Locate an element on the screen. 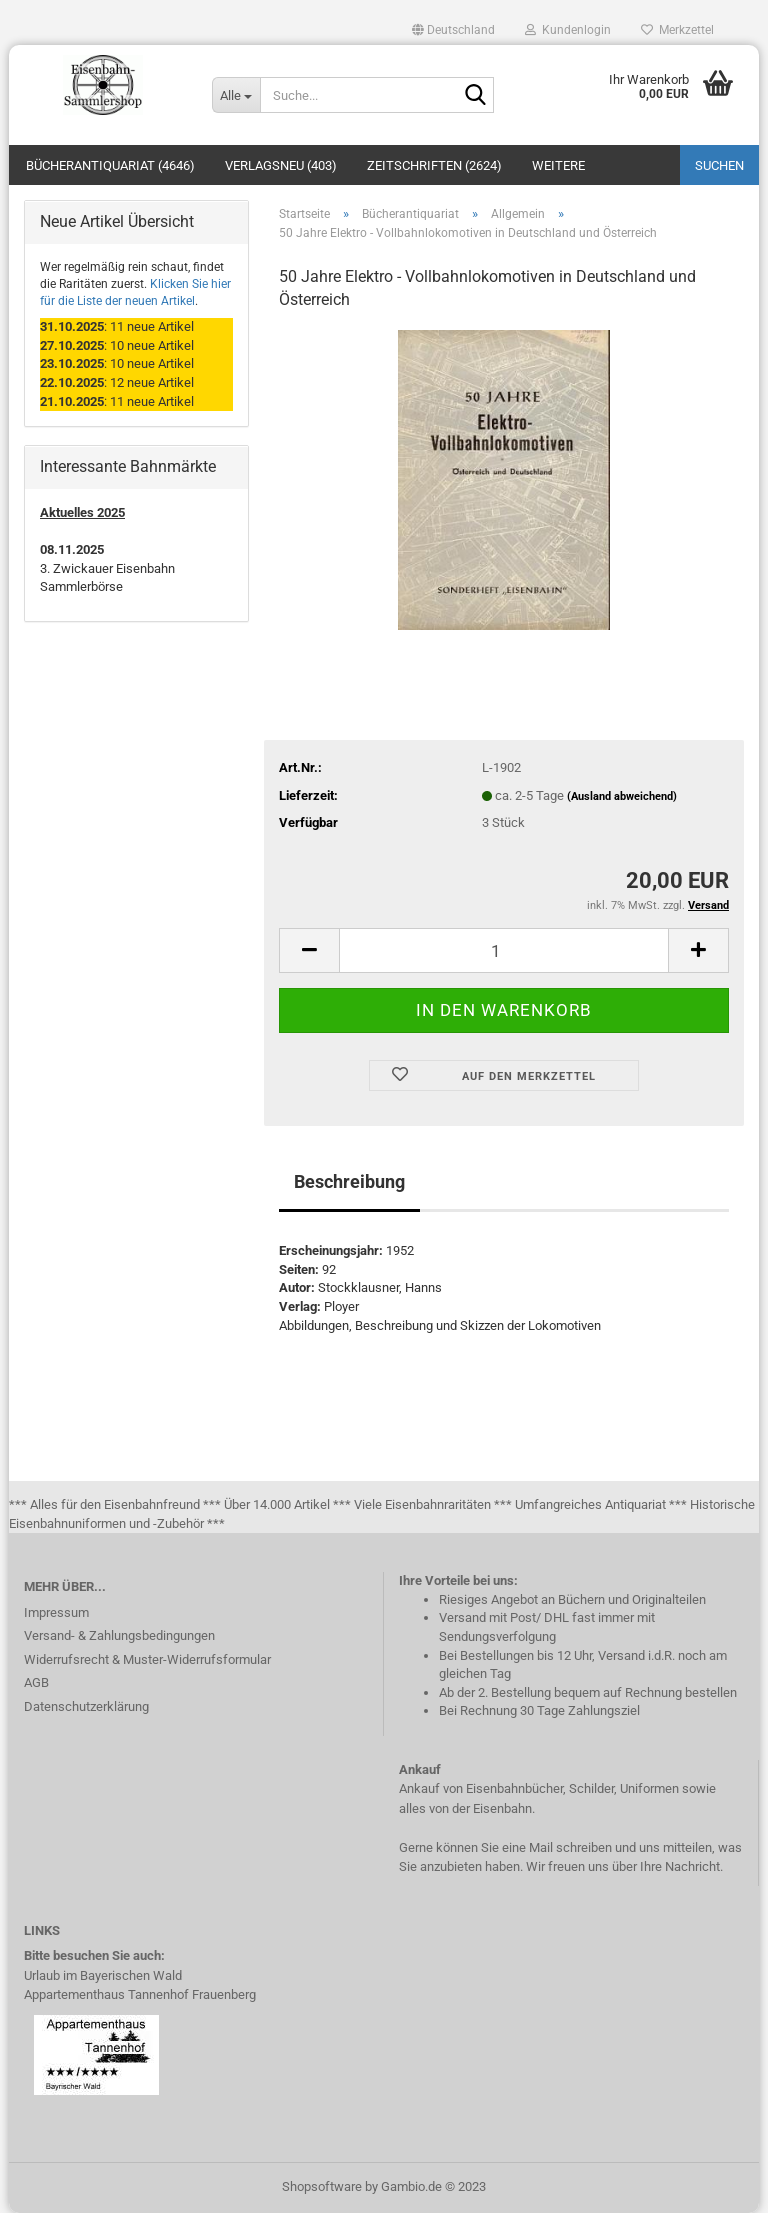 Image resolution: width=768 pixels, height=2213 pixels. Bücherantiquariat (4646) is located at coordinates (110, 165).